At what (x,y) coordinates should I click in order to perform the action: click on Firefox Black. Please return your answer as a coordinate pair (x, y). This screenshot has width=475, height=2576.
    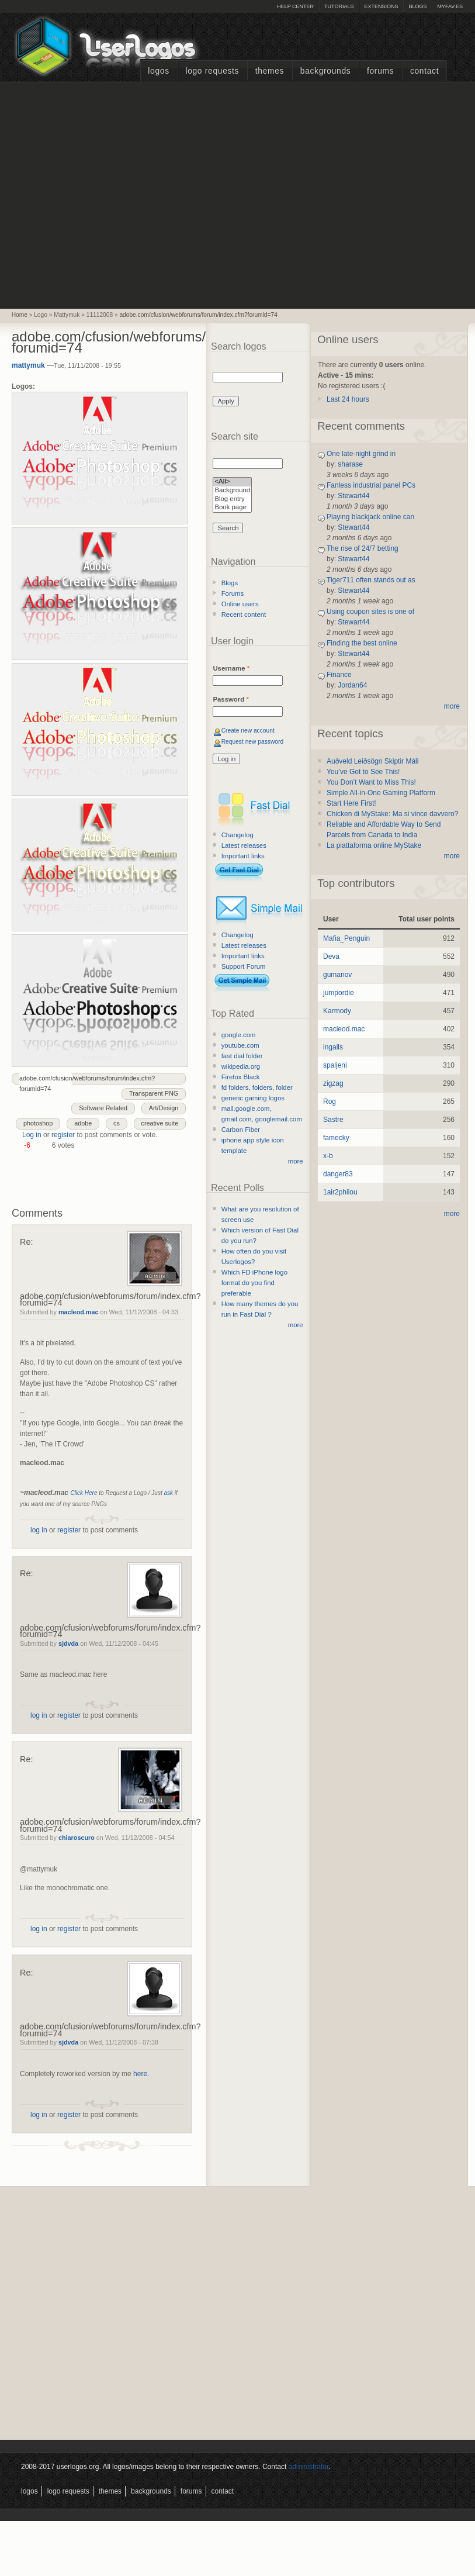
    Looking at the image, I should click on (240, 1076).